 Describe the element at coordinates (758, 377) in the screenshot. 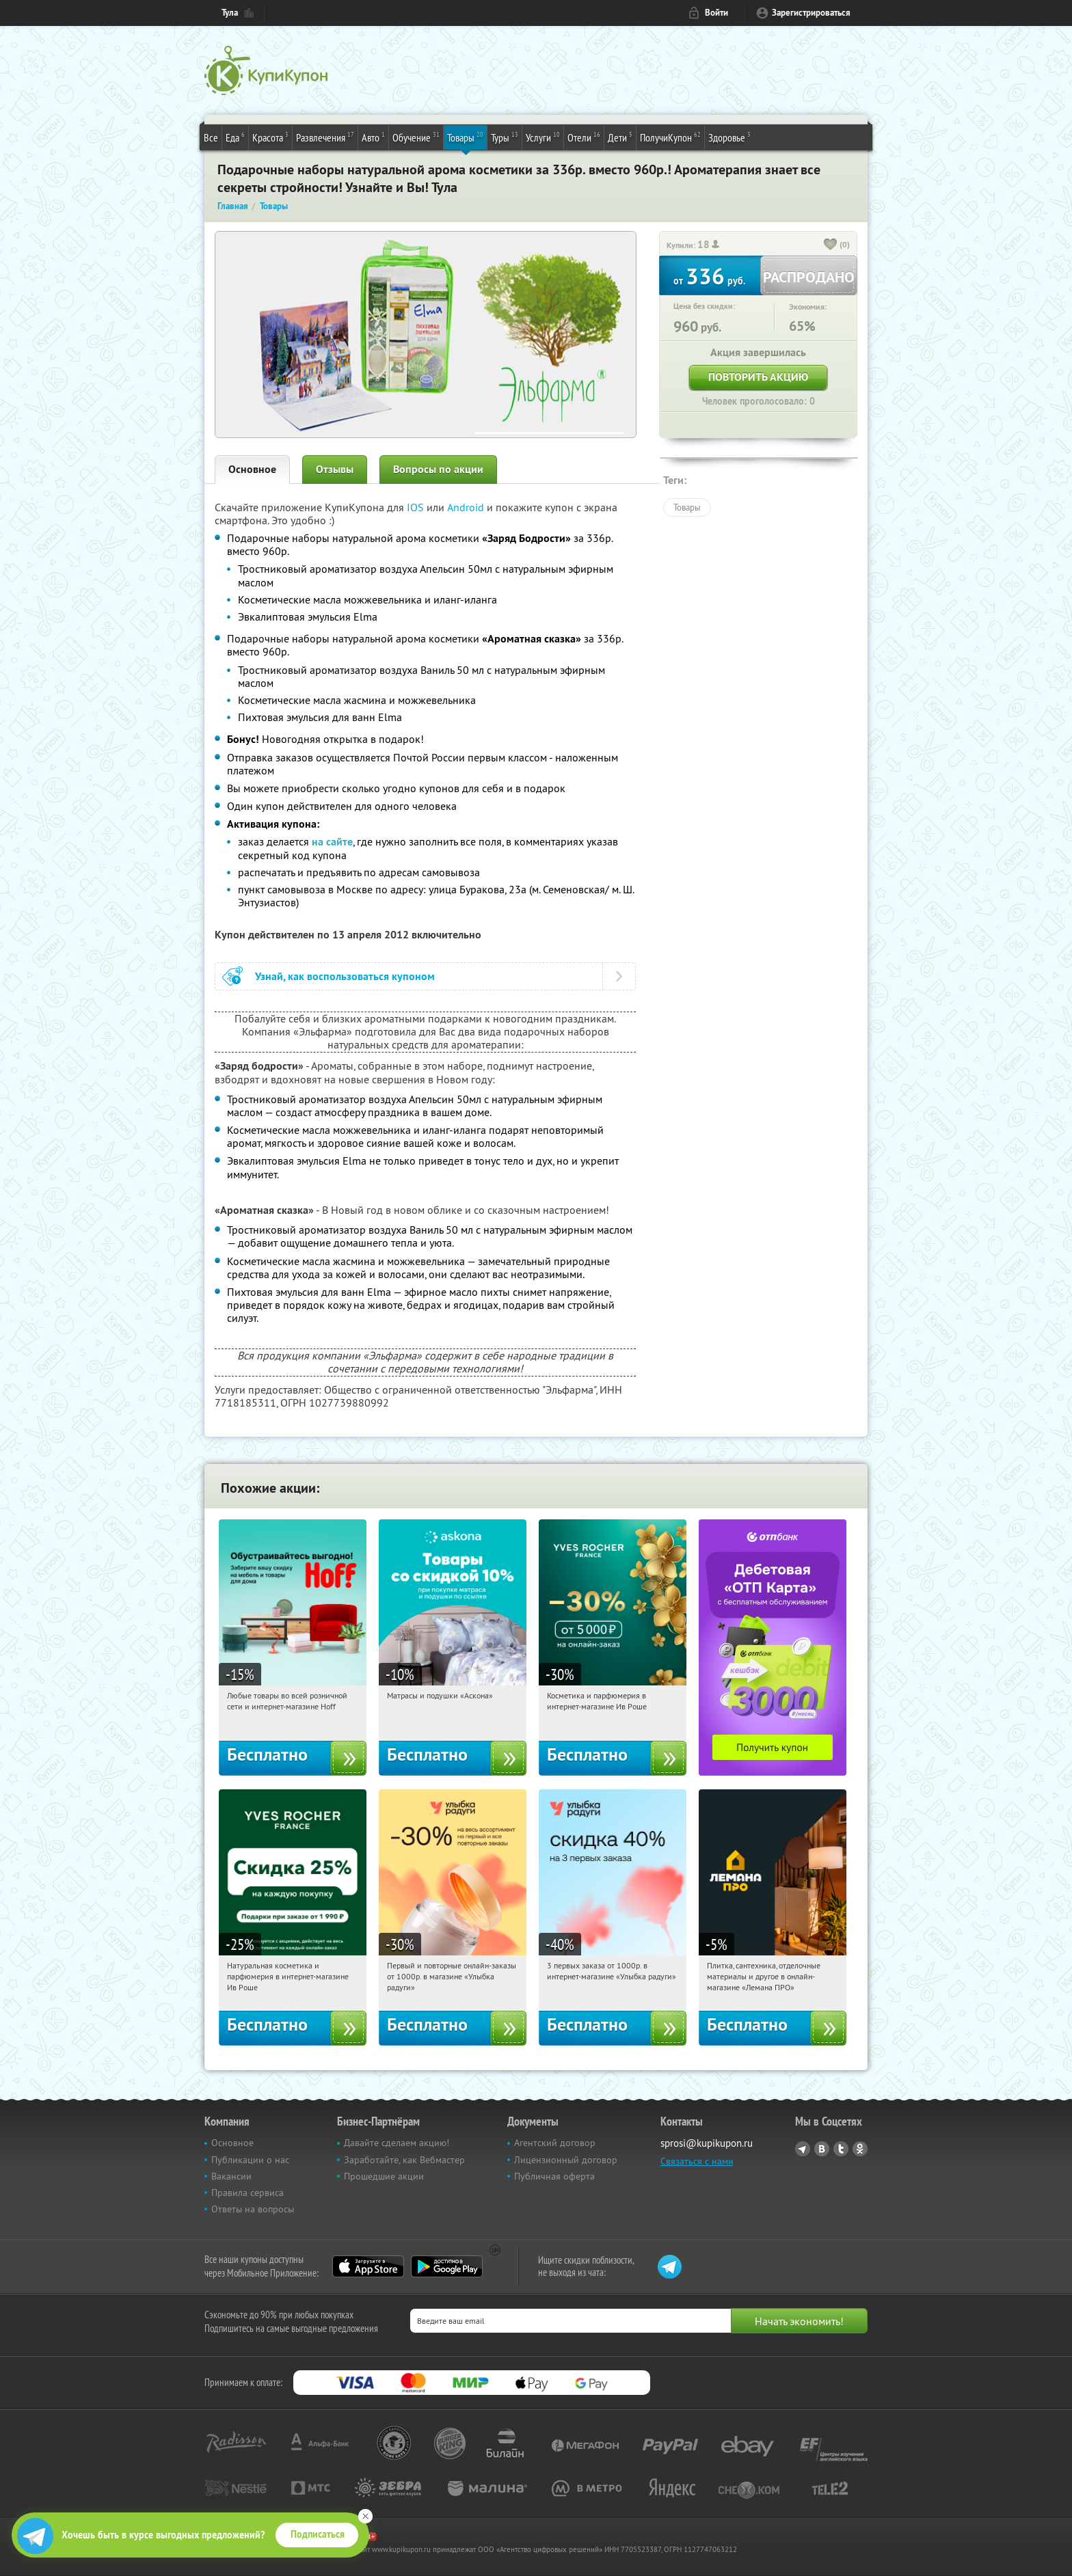

I see `Повторить акцию` at that location.